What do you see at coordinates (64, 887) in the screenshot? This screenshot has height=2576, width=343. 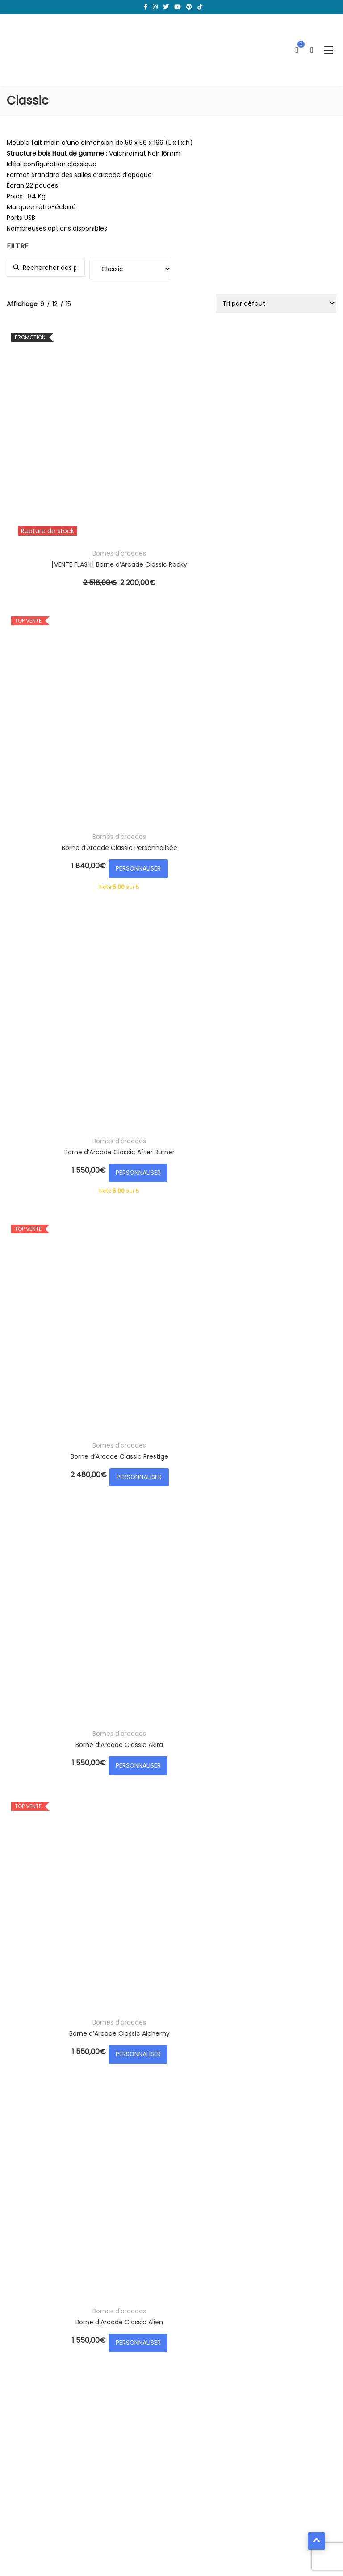 I see `PERSONNALISER [Ajouter au panier : “Borne d’Arcade Classic Alien”]` at bounding box center [64, 887].